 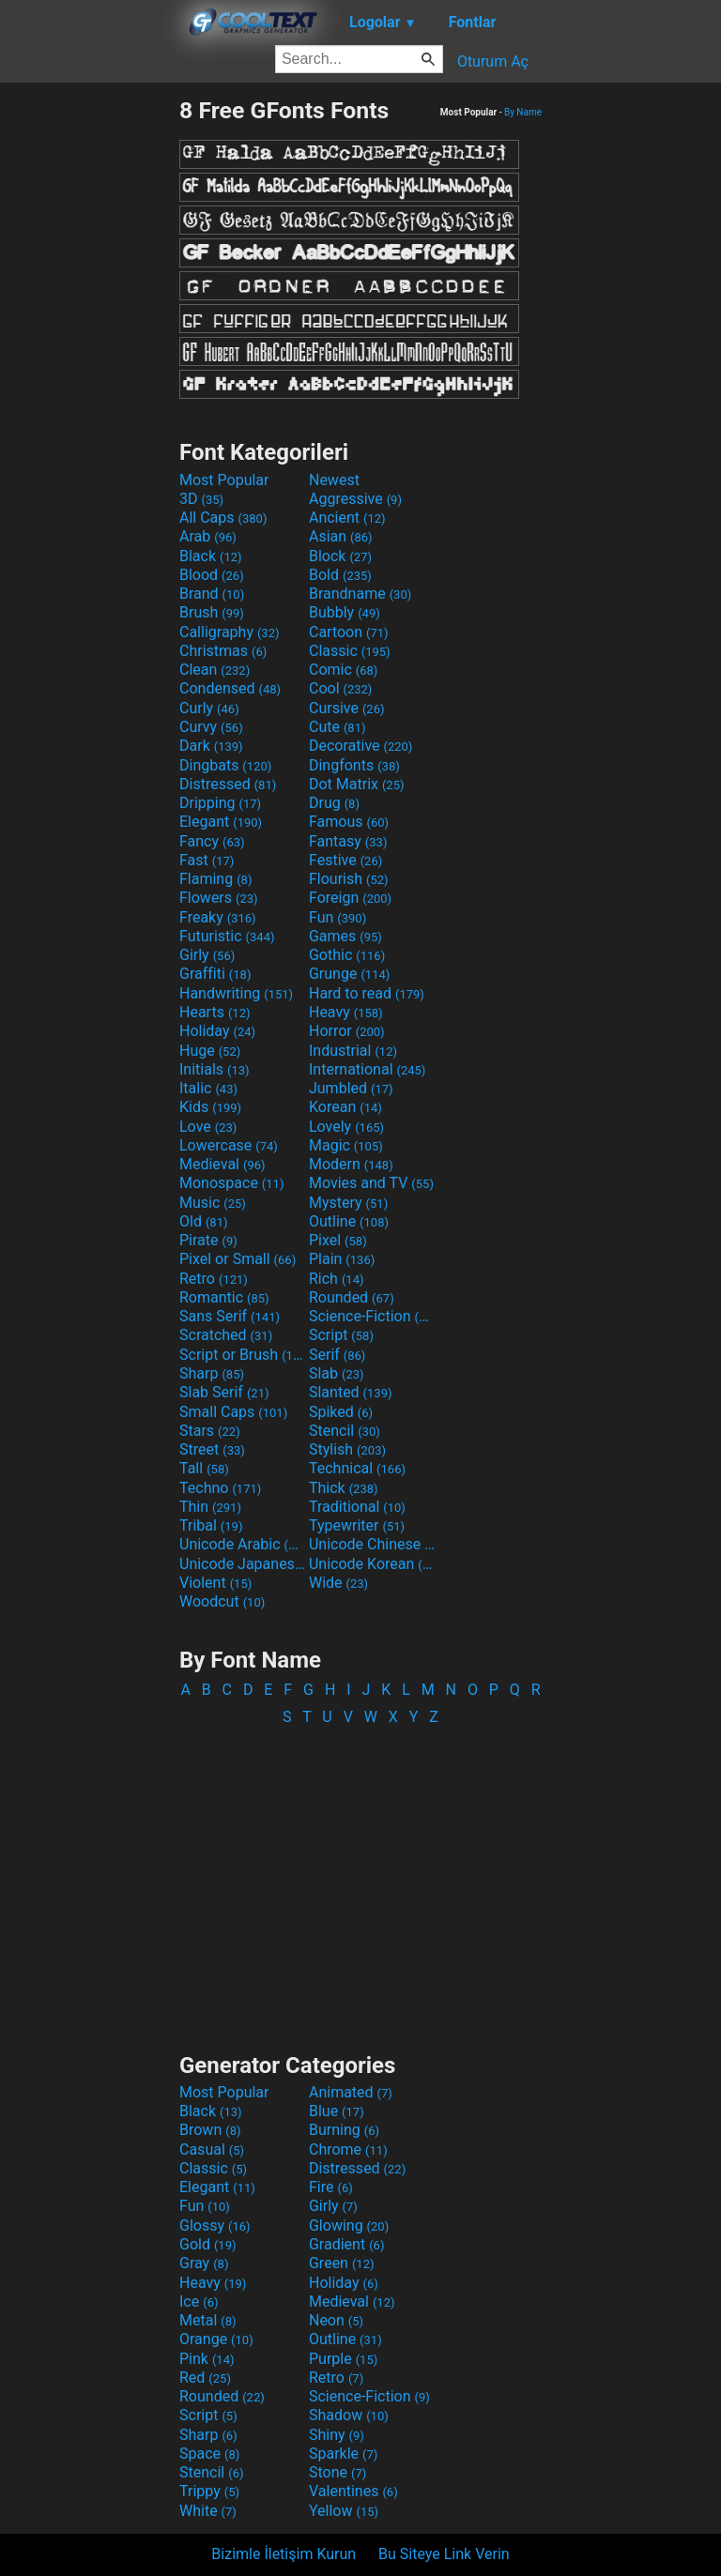 What do you see at coordinates (210, 1525) in the screenshot?
I see `Tribal` at bounding box center [210, 1525].